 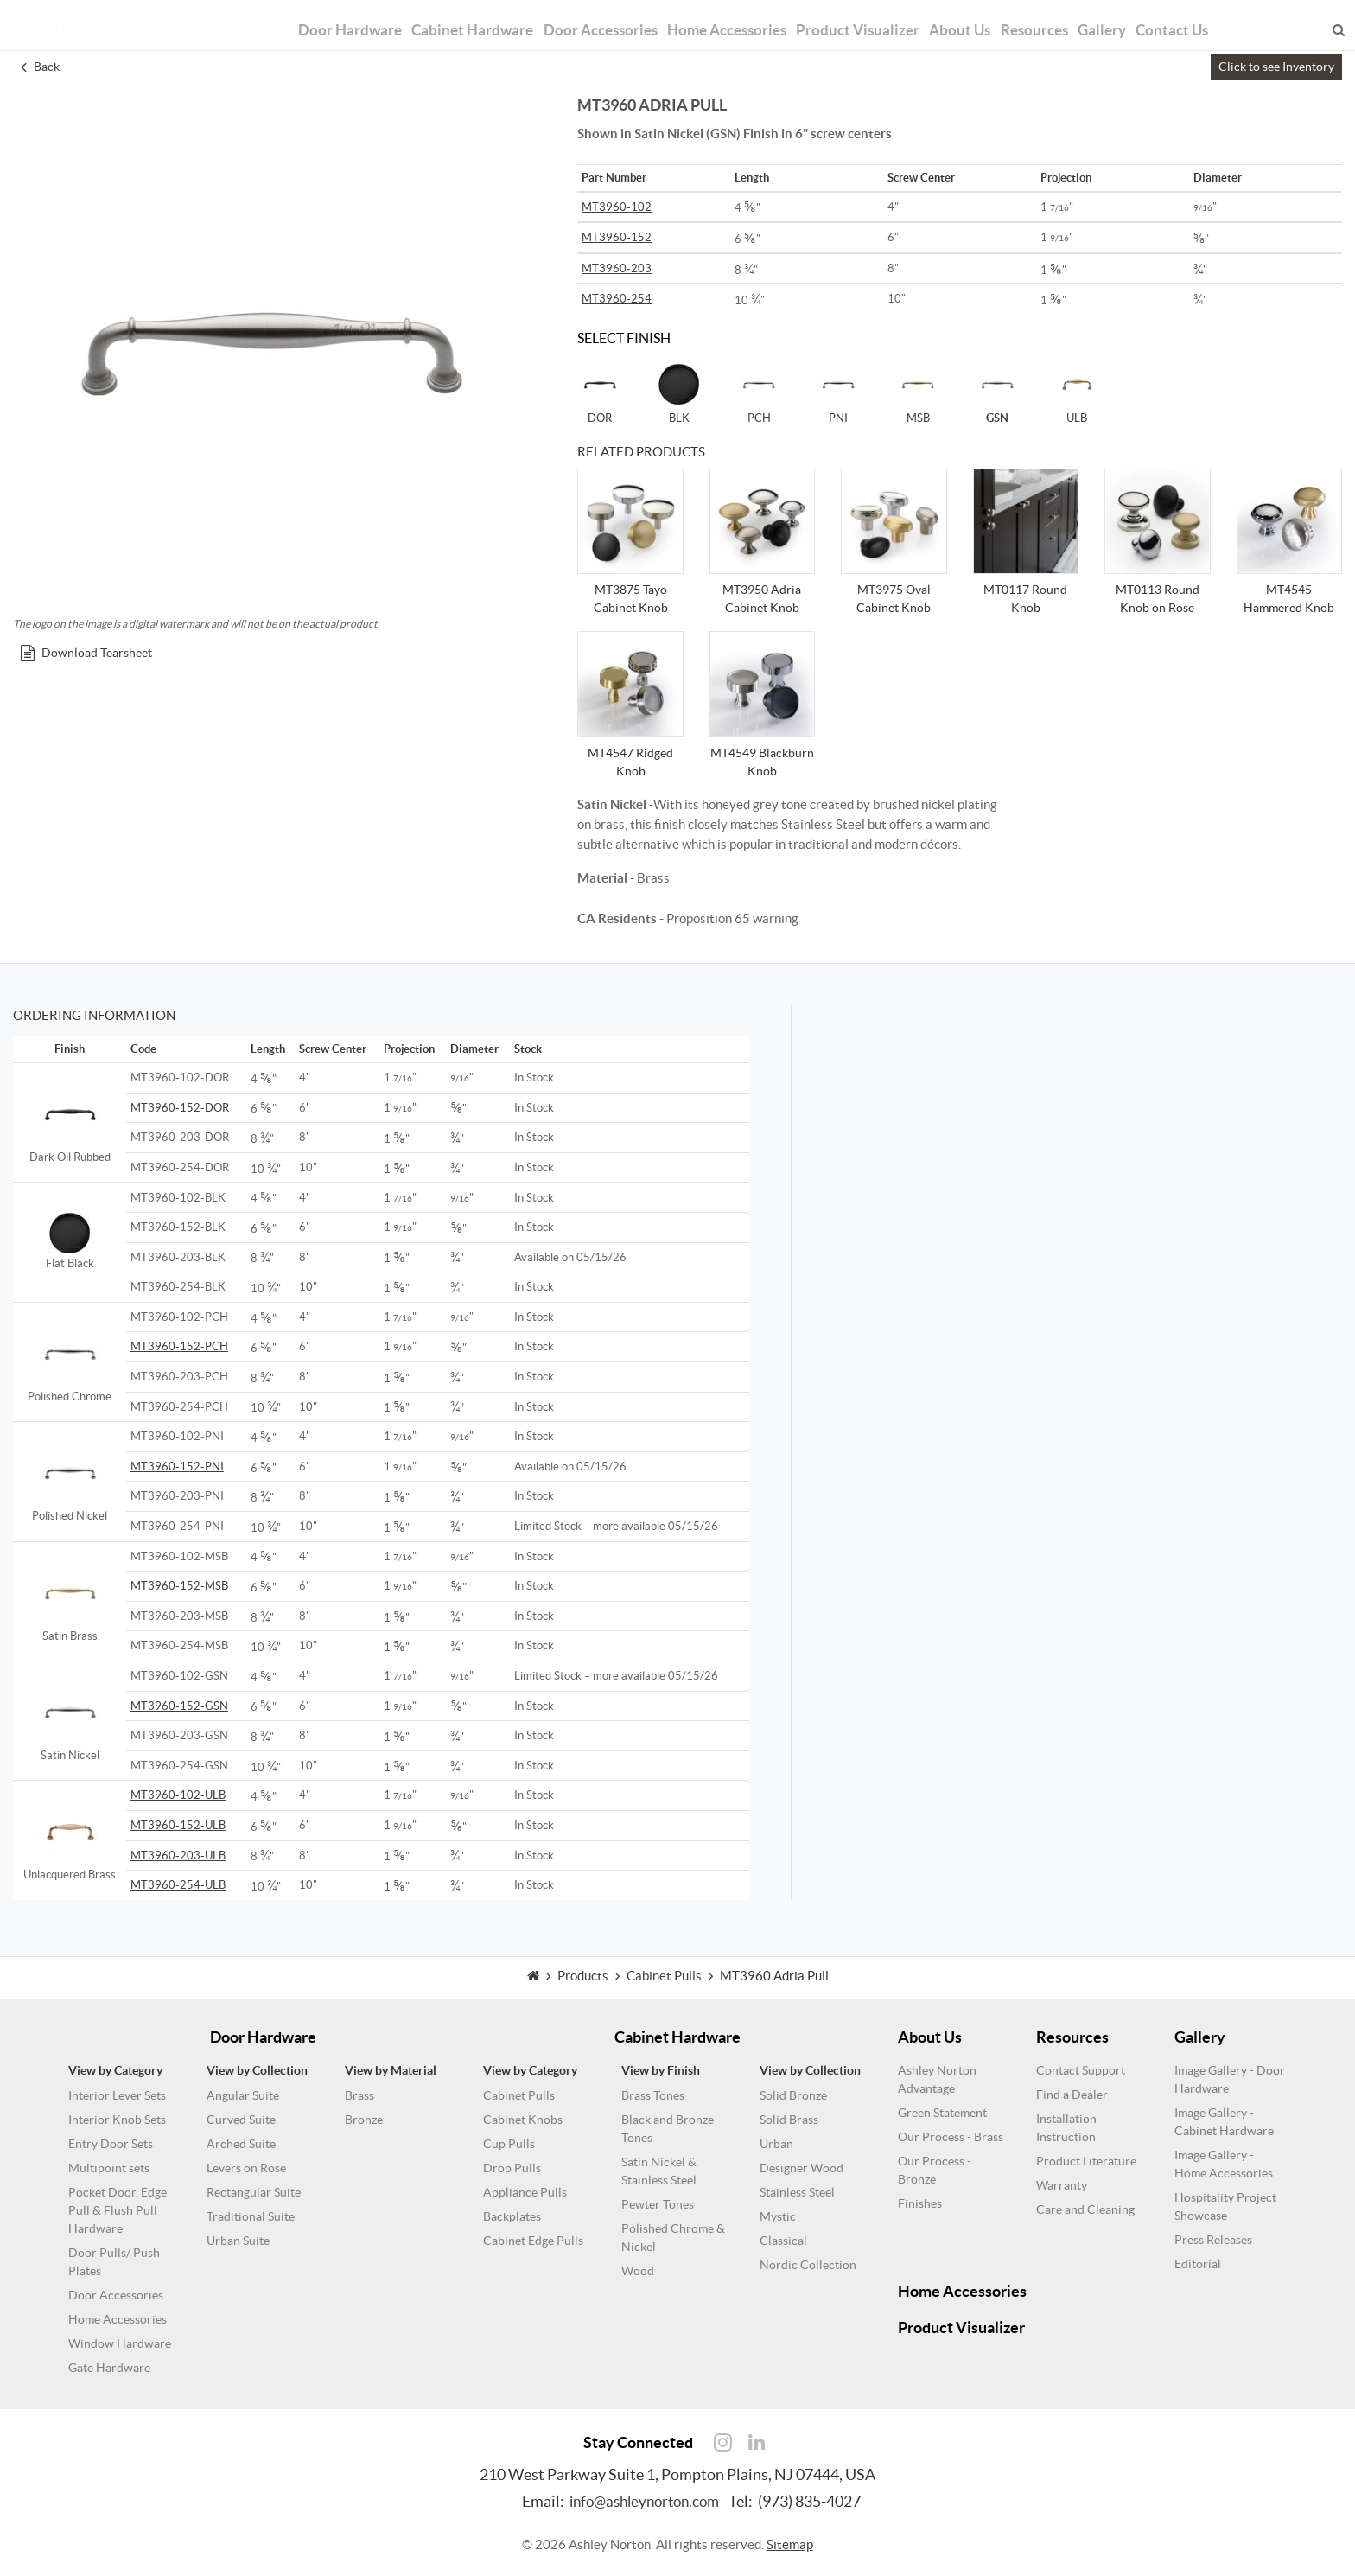 What do you see at coordinates (1080, 2070) in the screenshot?
I see `Contact Support` at bounding box center [1080, 2070].